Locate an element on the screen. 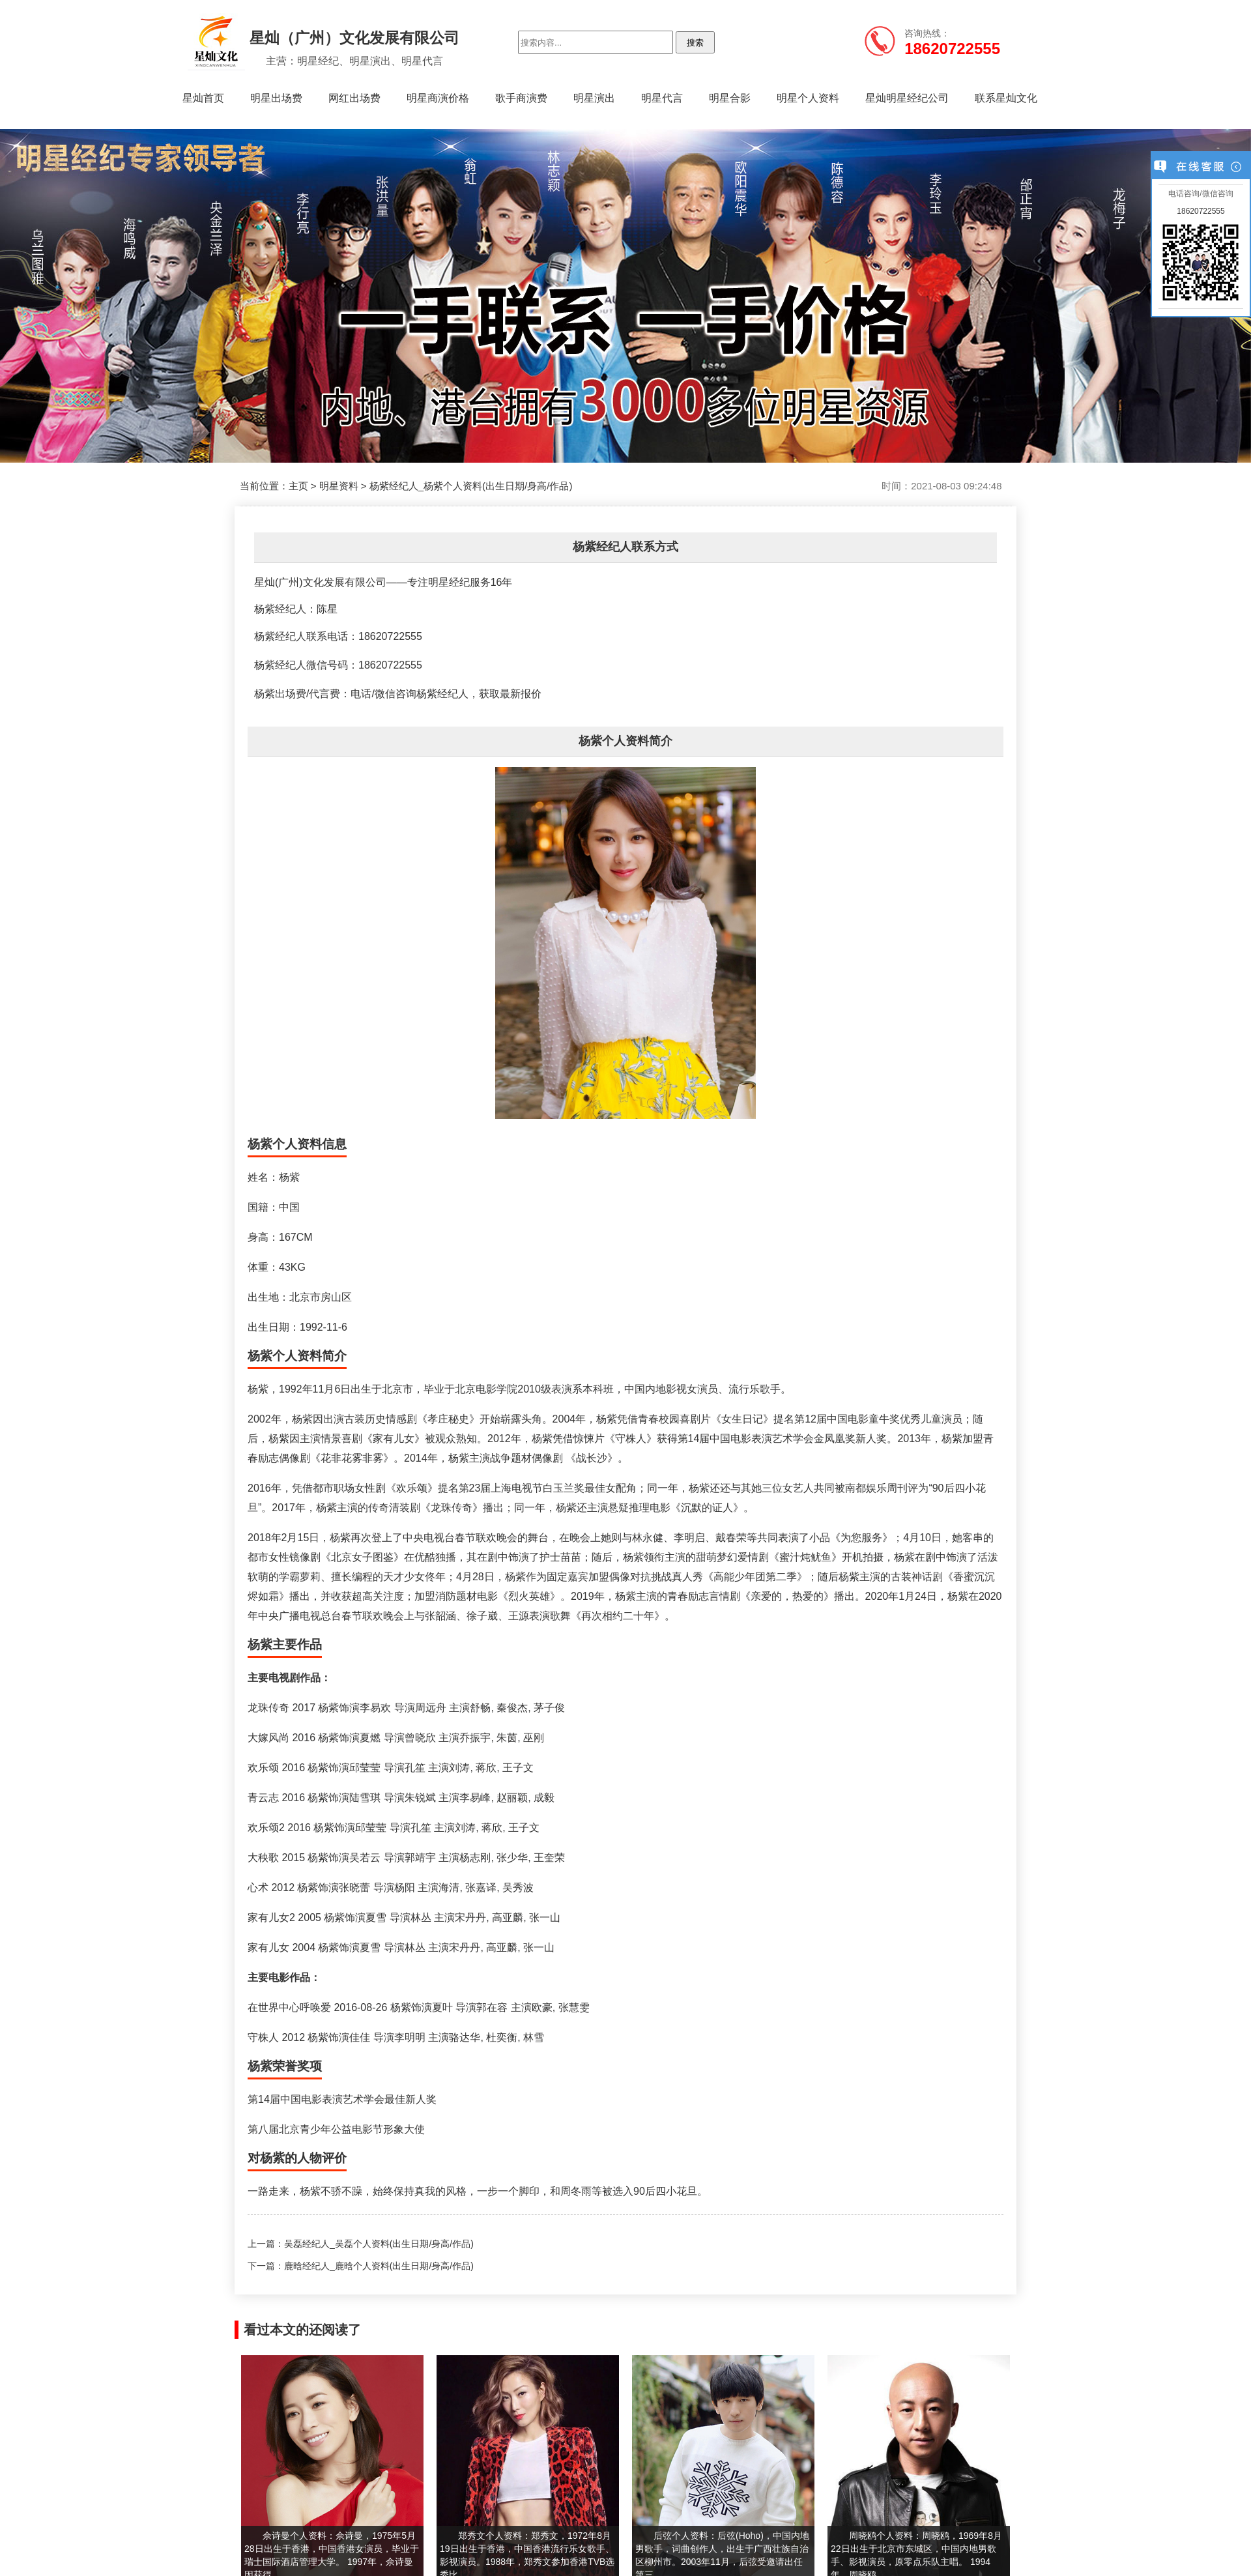 This screenshot has width=1251, height=2576. 明星代言 is located at coordinates (662, 98).